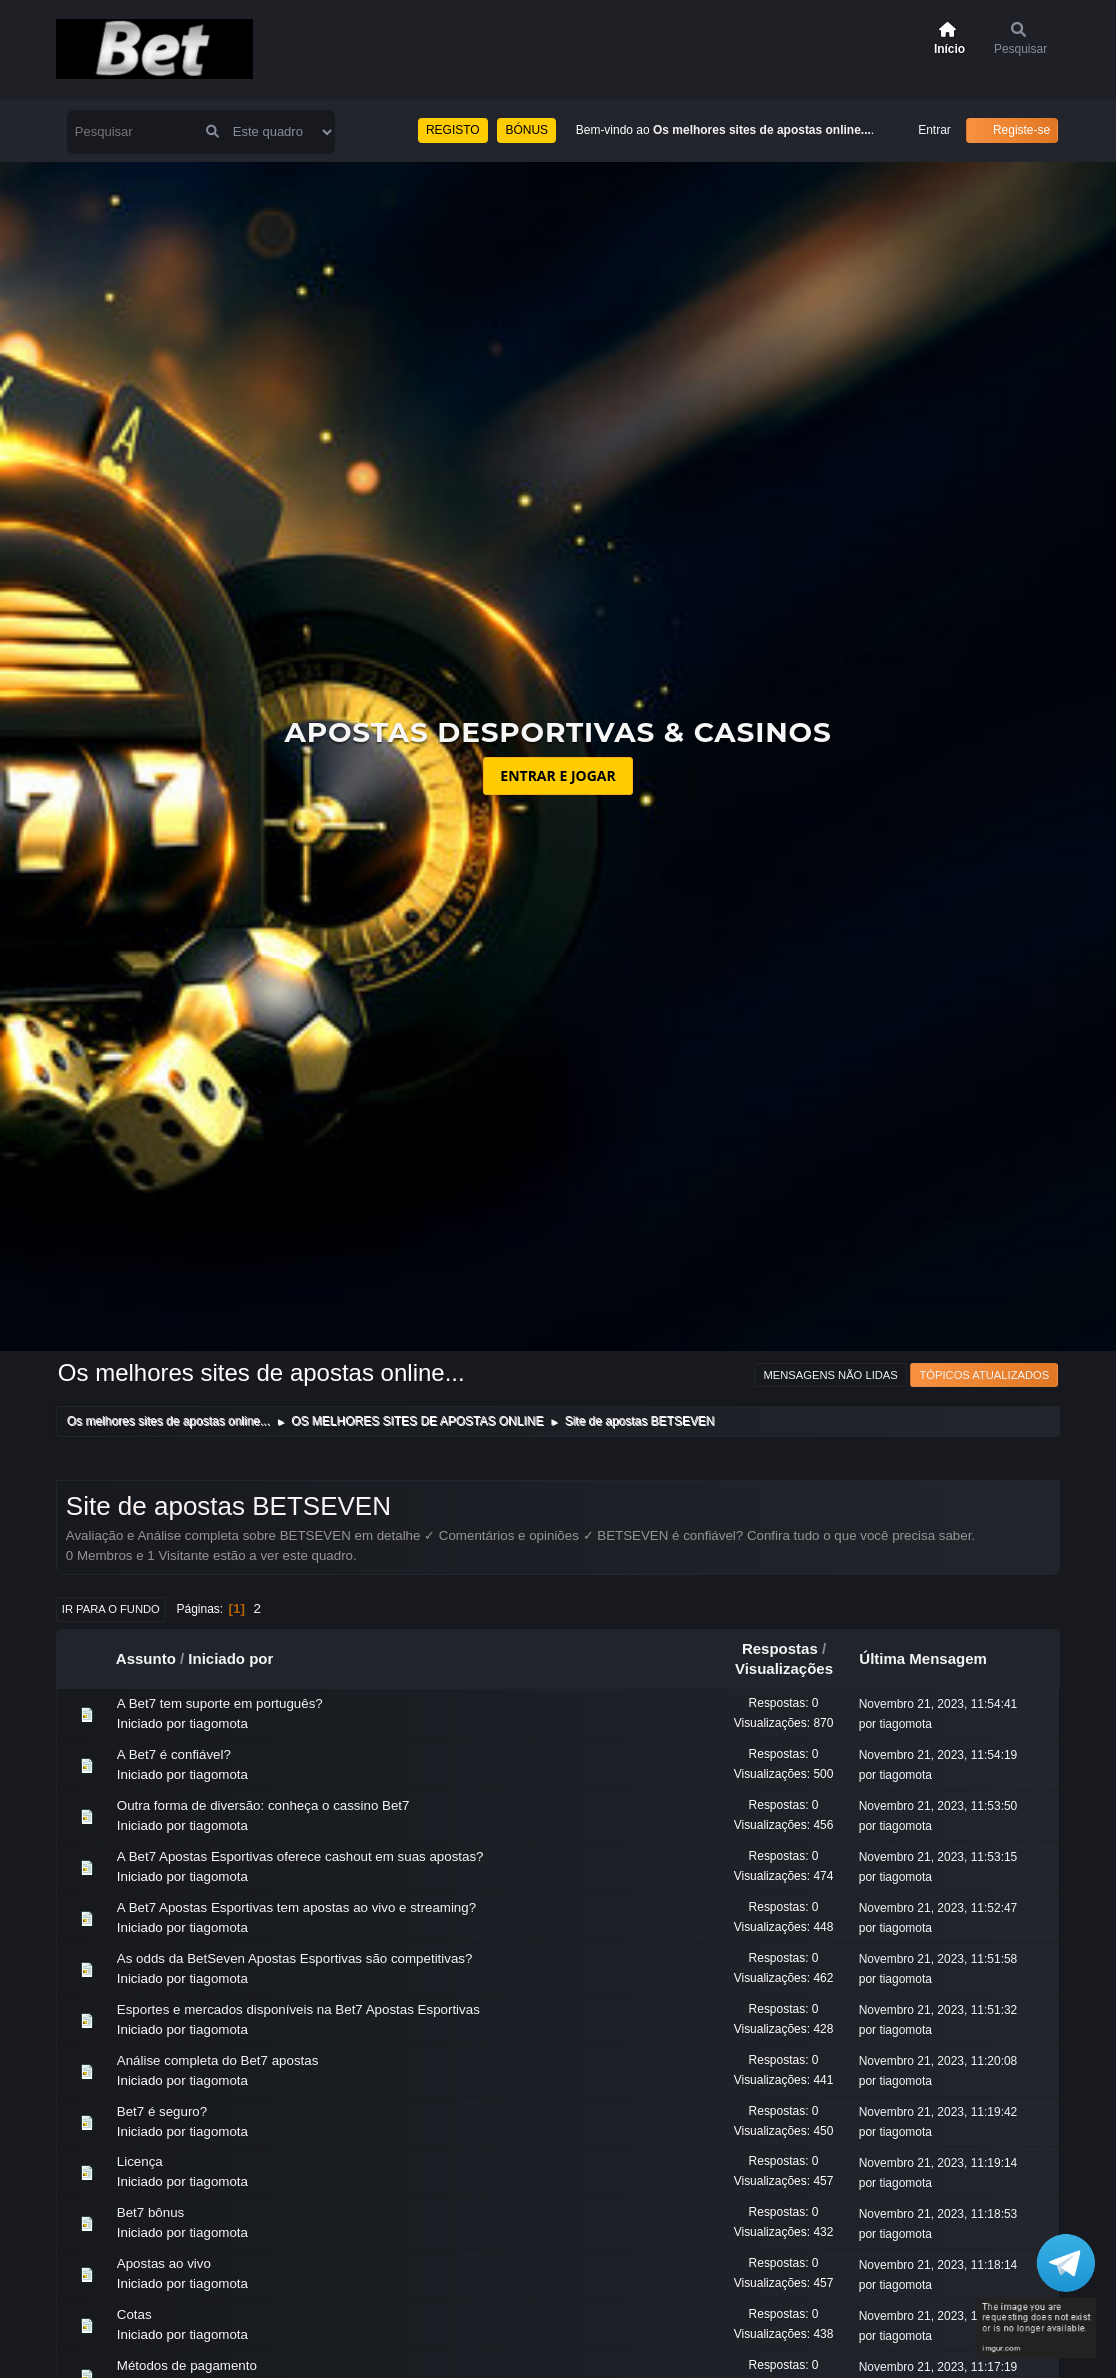 The image size is (1116, 2378). I want to click on Licença, so click(140, 2161).